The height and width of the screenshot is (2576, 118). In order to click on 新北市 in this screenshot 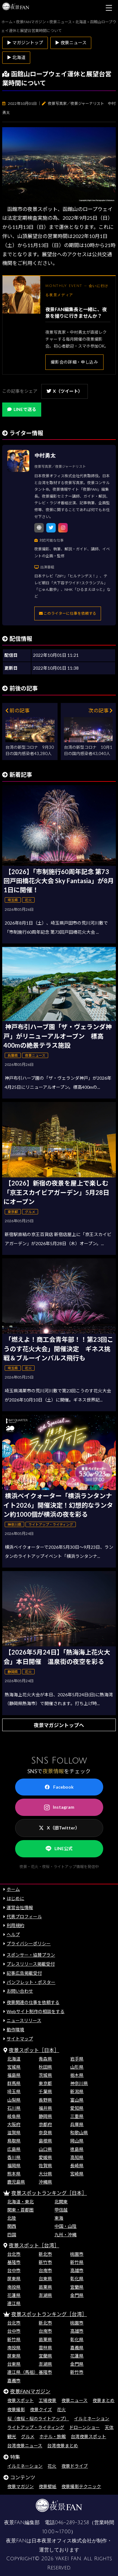, I will do `click(45, 2254)`.